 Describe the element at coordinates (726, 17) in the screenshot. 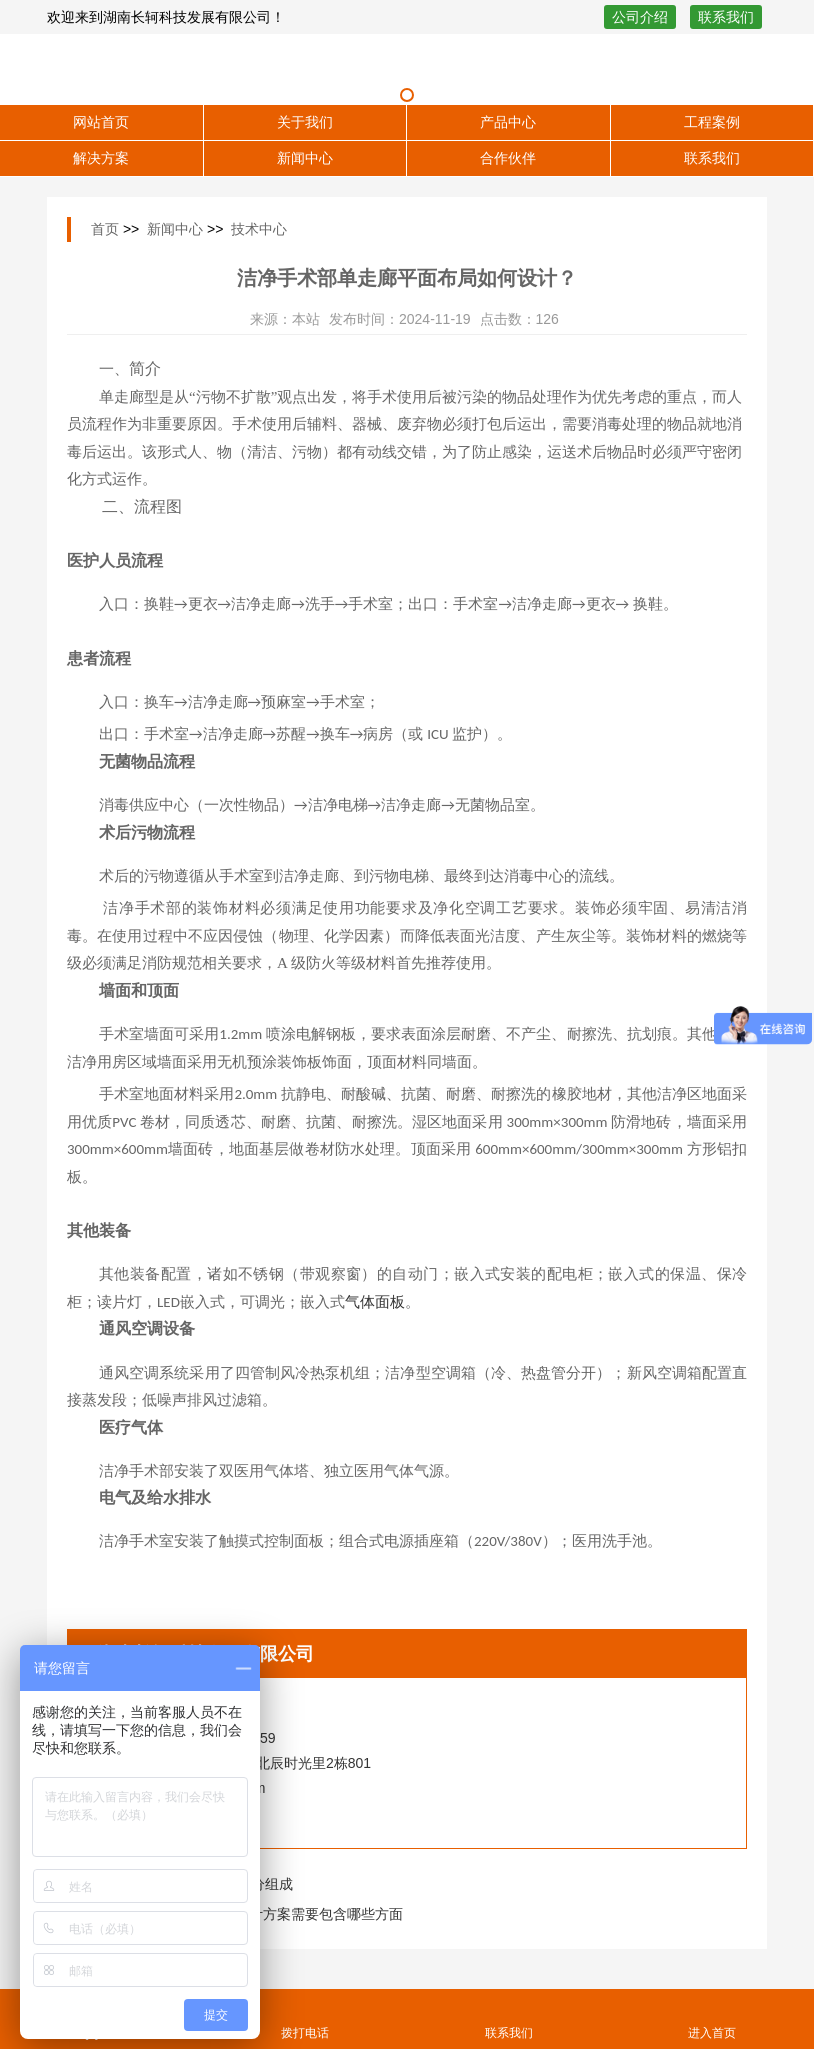

I see `联系我们` at that location.